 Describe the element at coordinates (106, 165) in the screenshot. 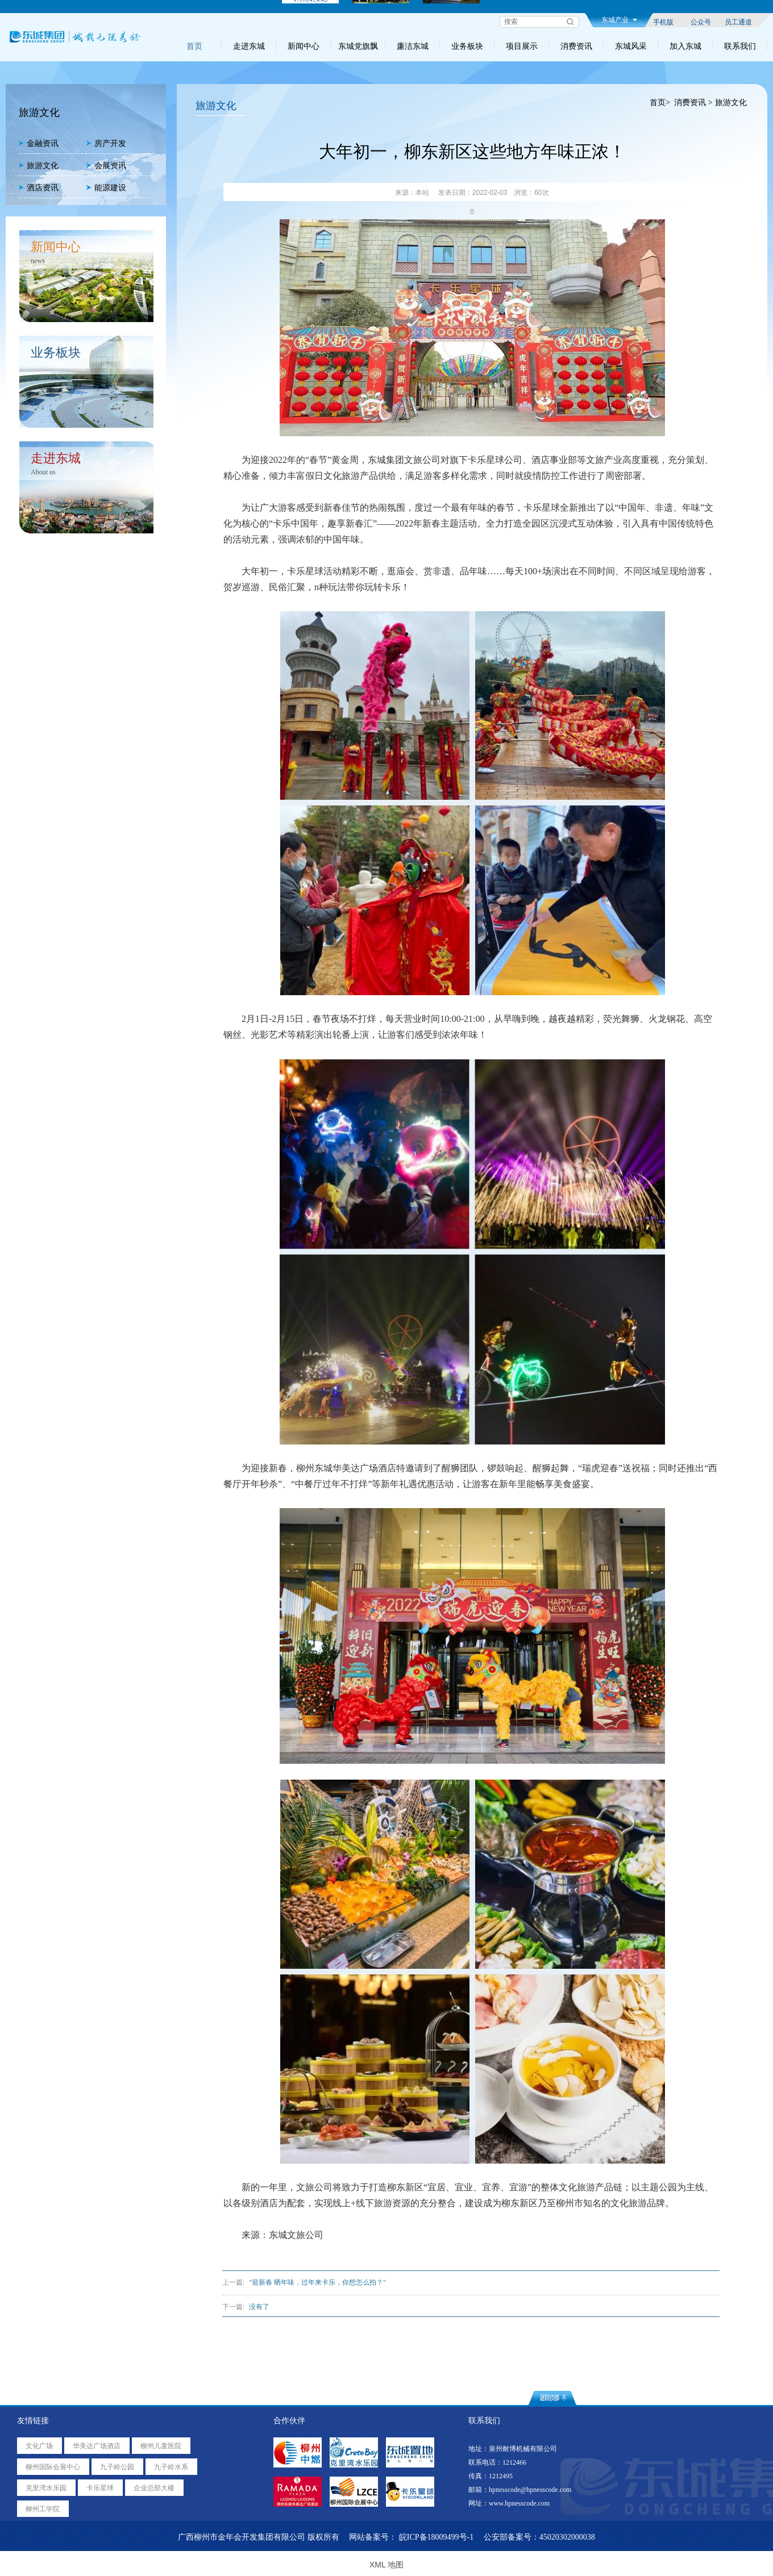

I see `会展资讯` at that location.